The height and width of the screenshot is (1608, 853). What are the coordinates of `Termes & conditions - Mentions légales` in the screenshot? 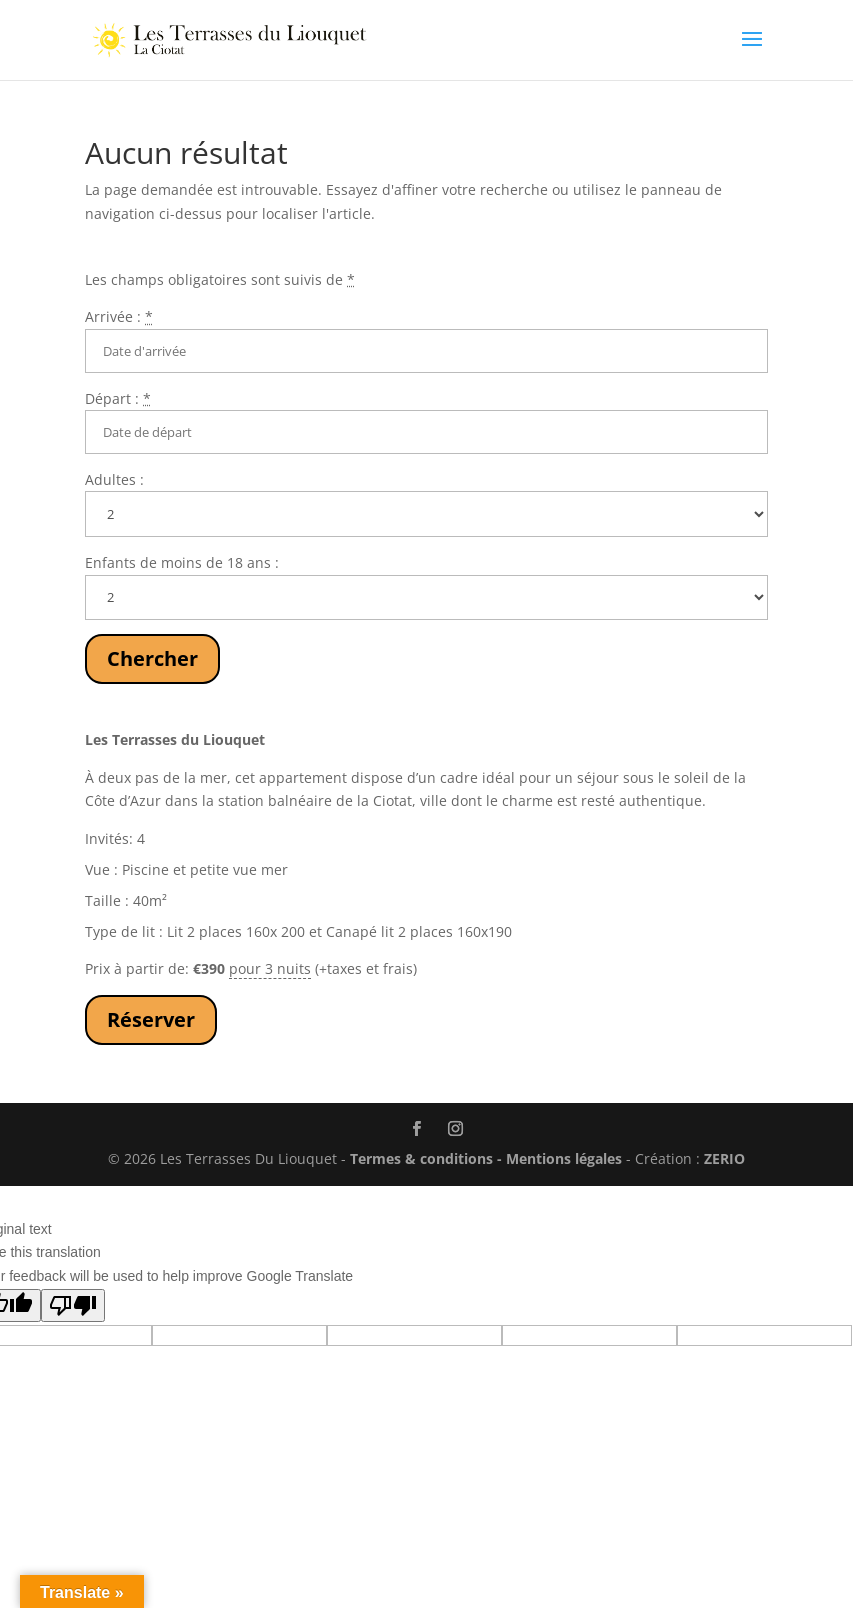 It's located at (486, 1158).